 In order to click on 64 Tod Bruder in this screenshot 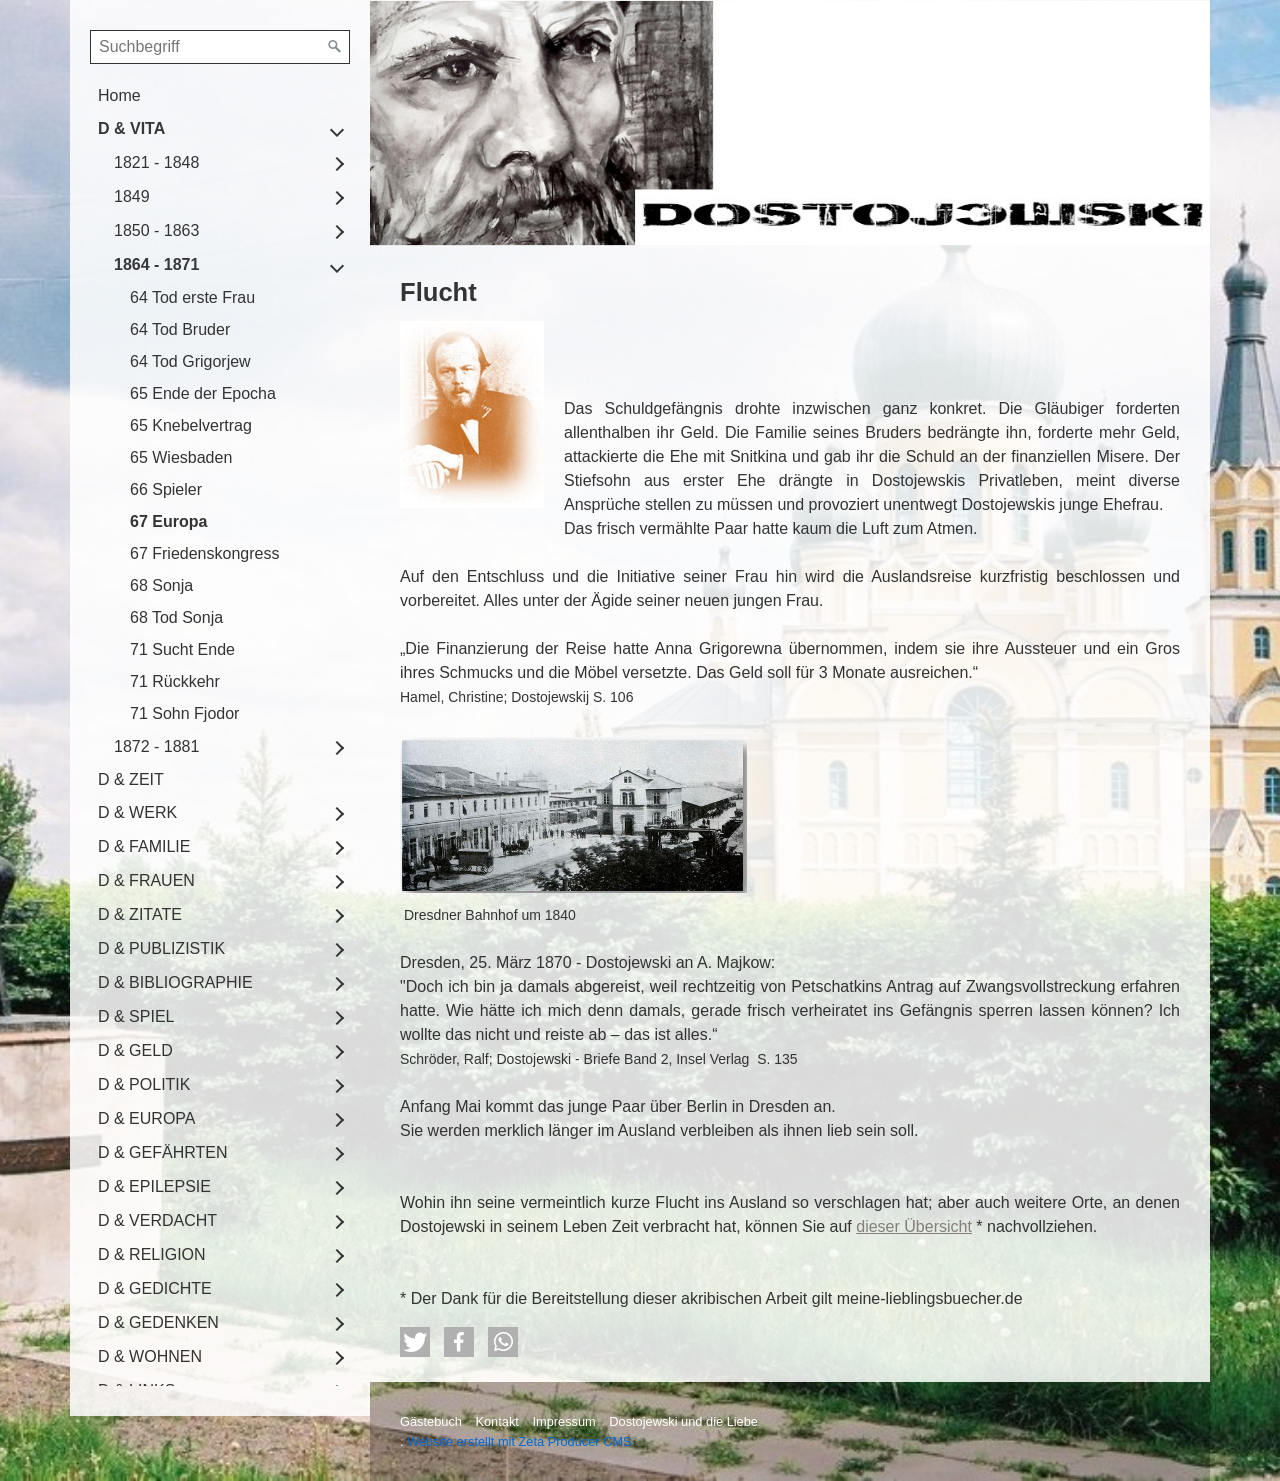, I will do `click(180, 329)`.